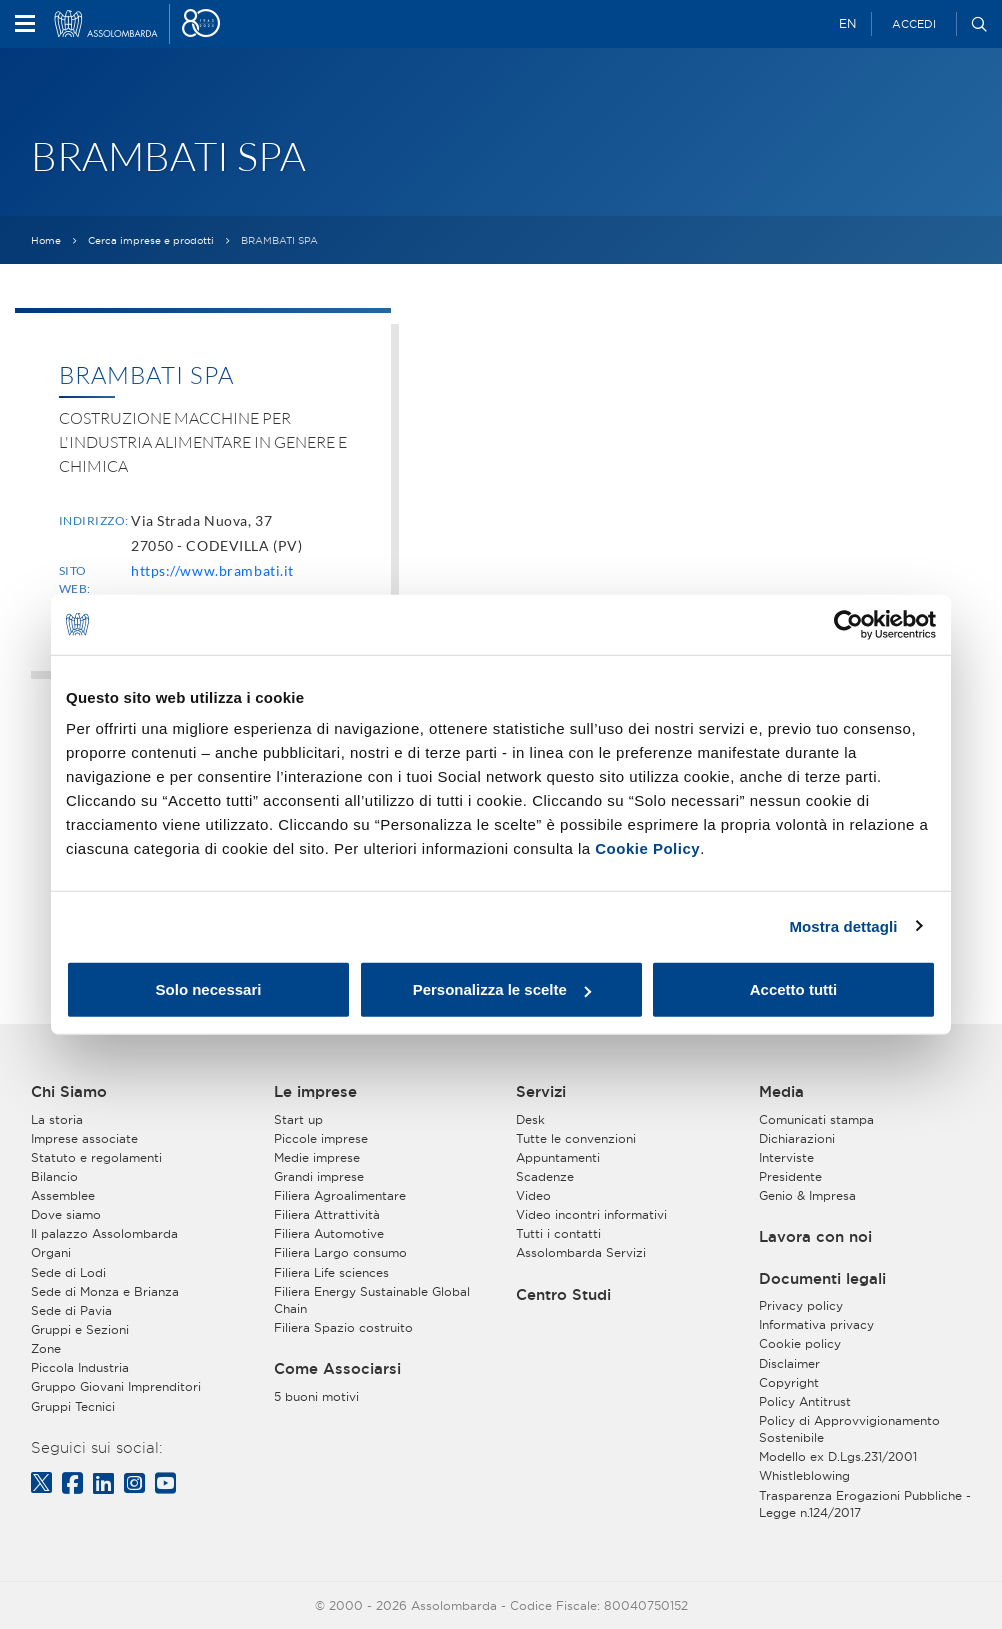 Image resolution: width=1002 pixels, height=1629 pixels. I want to click on Whistleblowing, so click(804, 1475).